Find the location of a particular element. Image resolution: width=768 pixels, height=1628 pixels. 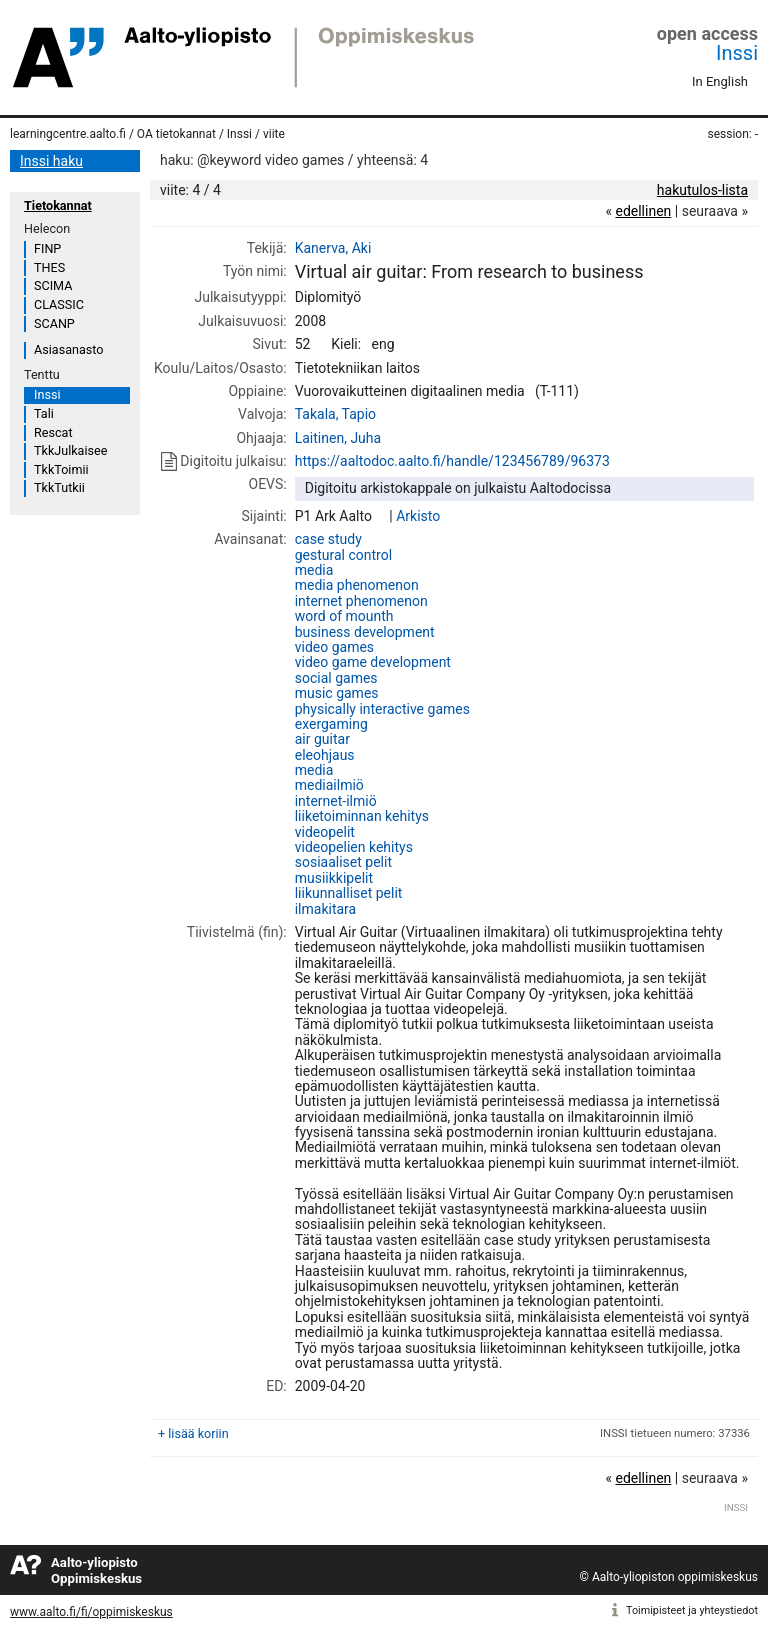

learningcentre.aalto.fi is located at coordinates (68, 134).